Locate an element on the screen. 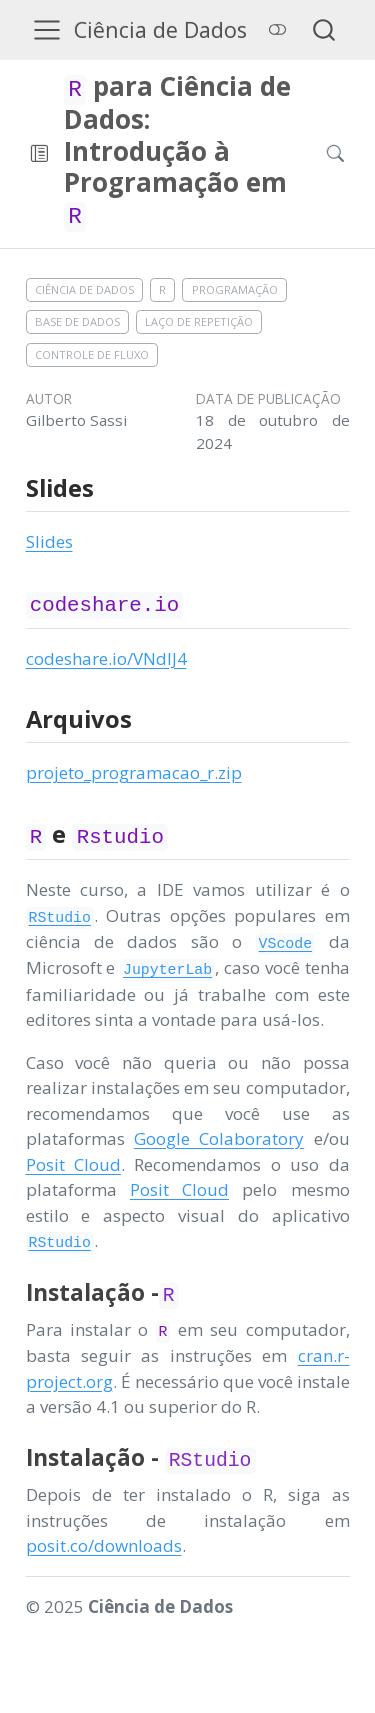 This screenshot has height=1713, width=375. Google Colaboratory is located at coordinates (219, 1138).